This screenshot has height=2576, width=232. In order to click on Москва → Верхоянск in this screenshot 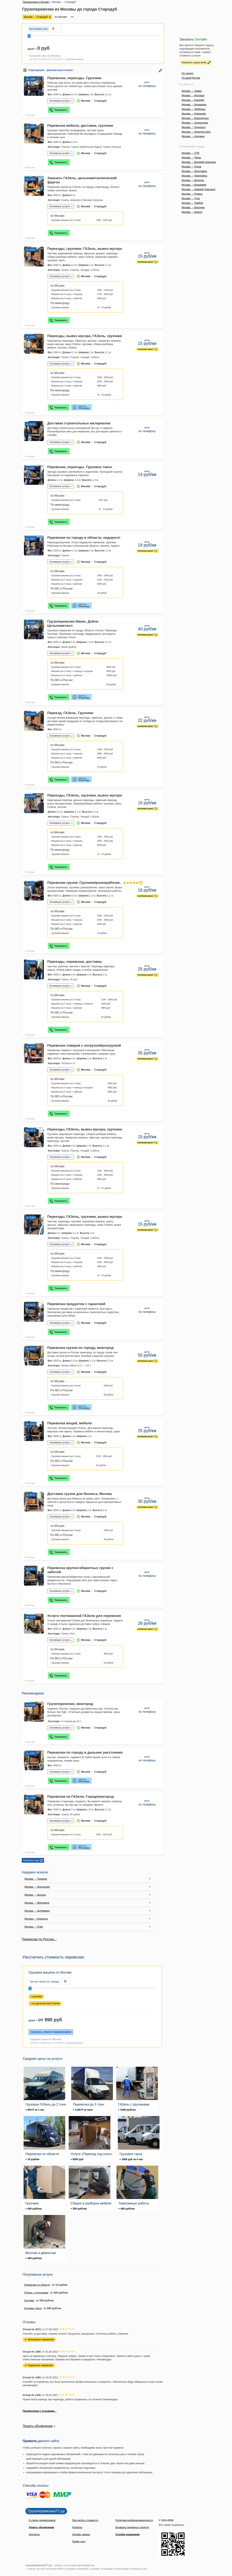, I will do `click(36, 1902)`.